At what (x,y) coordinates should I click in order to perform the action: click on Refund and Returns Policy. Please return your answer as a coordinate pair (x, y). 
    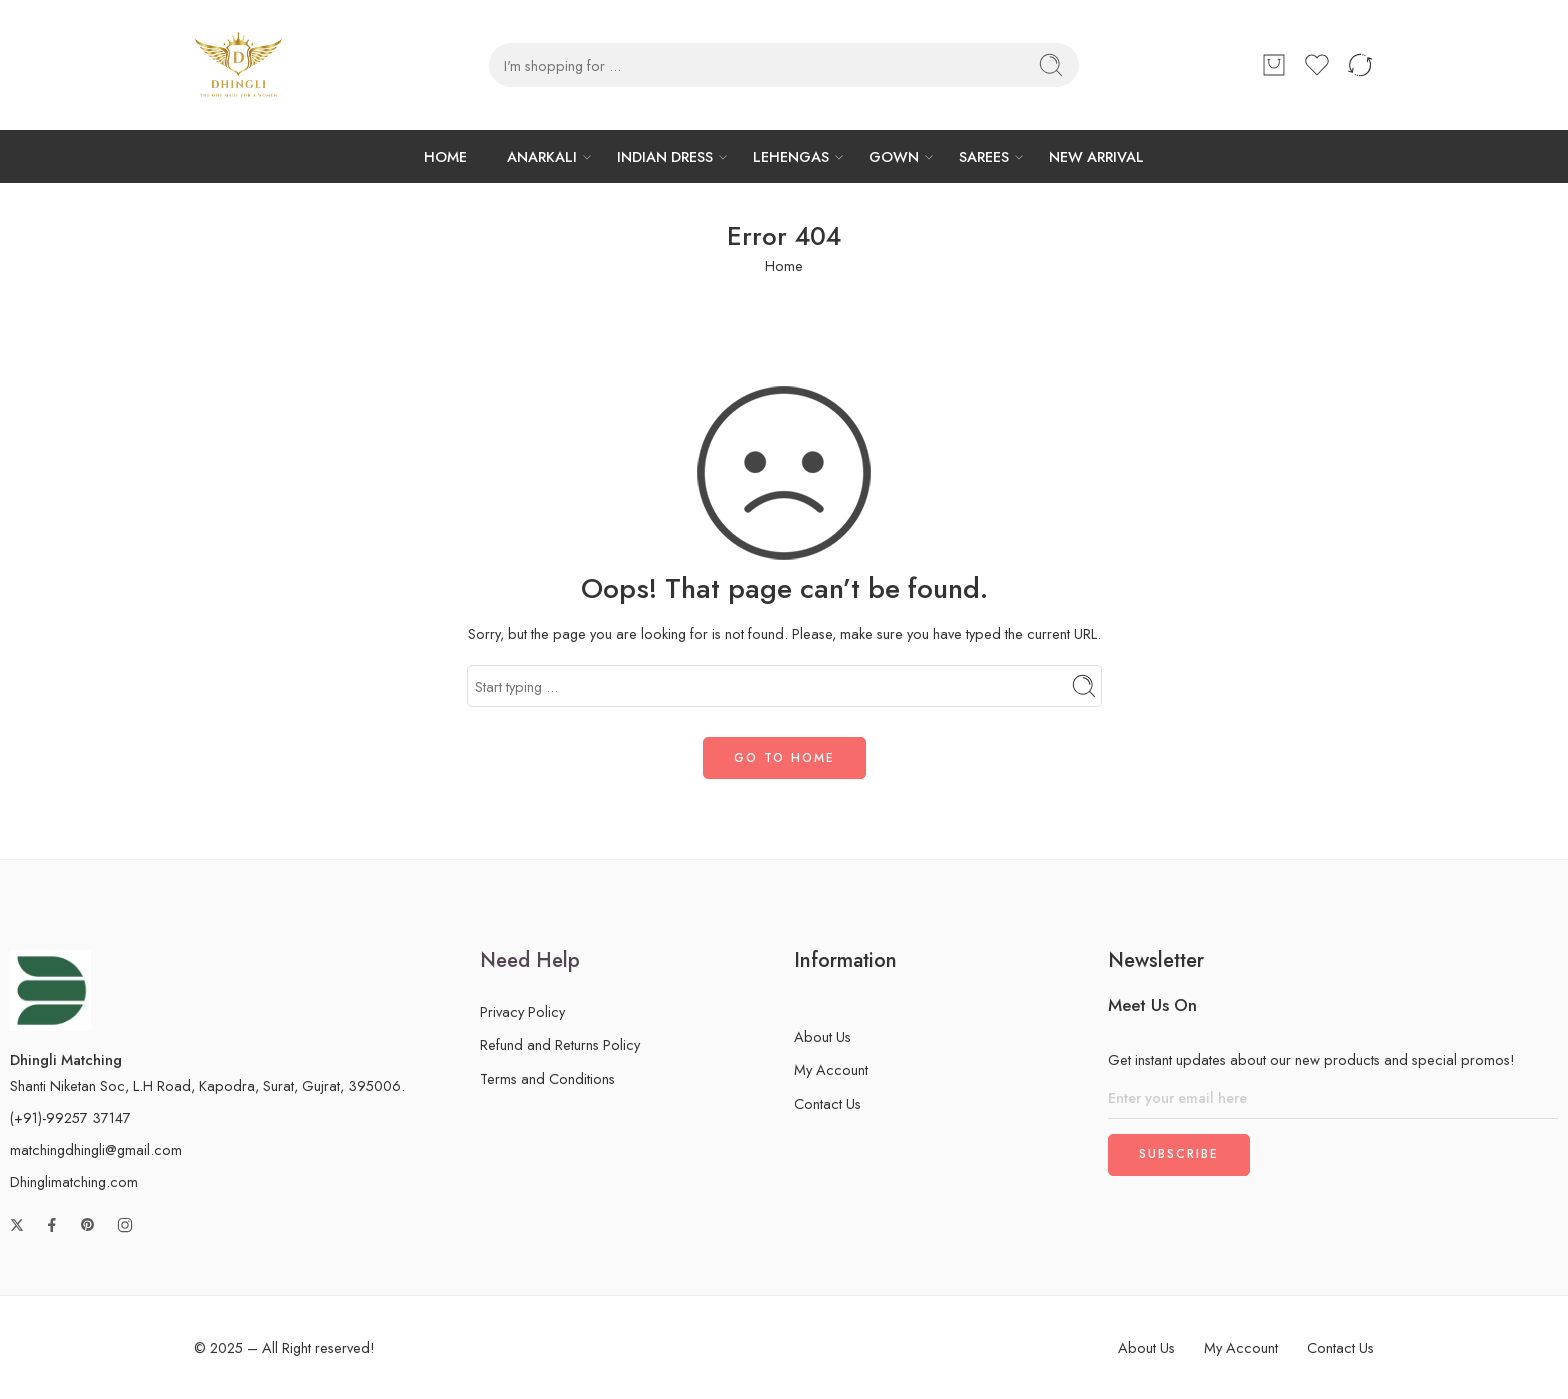
    Looking at the image, I should click on (560, 1044).